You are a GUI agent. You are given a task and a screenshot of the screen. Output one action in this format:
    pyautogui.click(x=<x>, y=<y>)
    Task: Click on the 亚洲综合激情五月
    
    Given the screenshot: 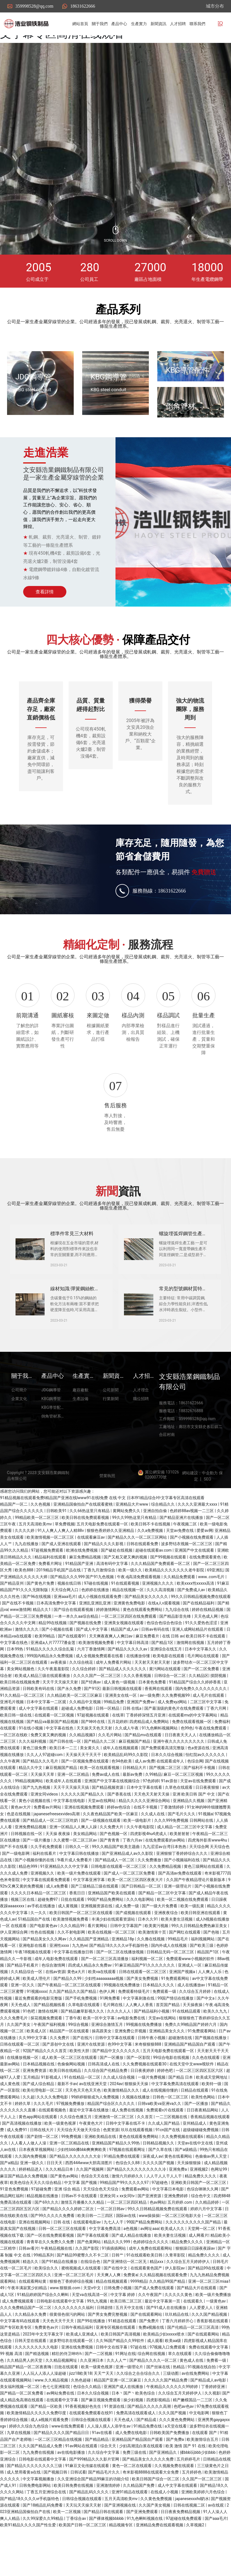 What is the action you would take?
    pyautogui.click(x=107, y=2062)
    